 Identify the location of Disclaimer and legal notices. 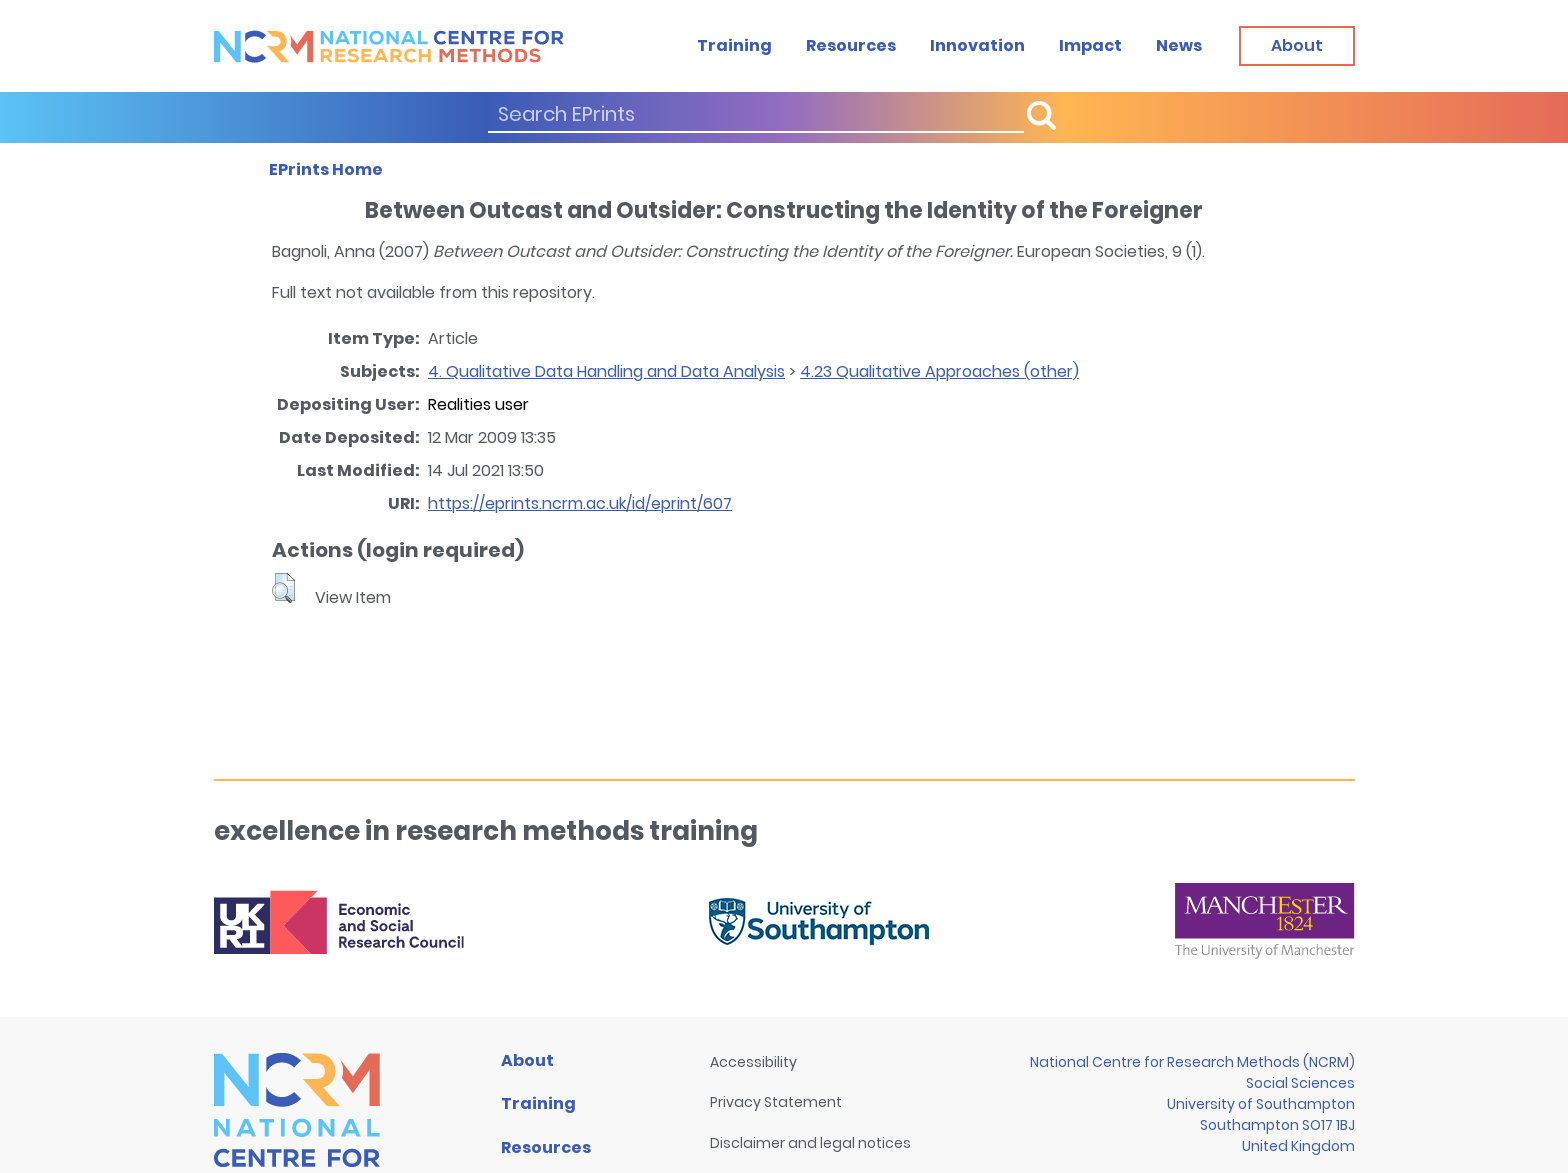
(810, 1143).